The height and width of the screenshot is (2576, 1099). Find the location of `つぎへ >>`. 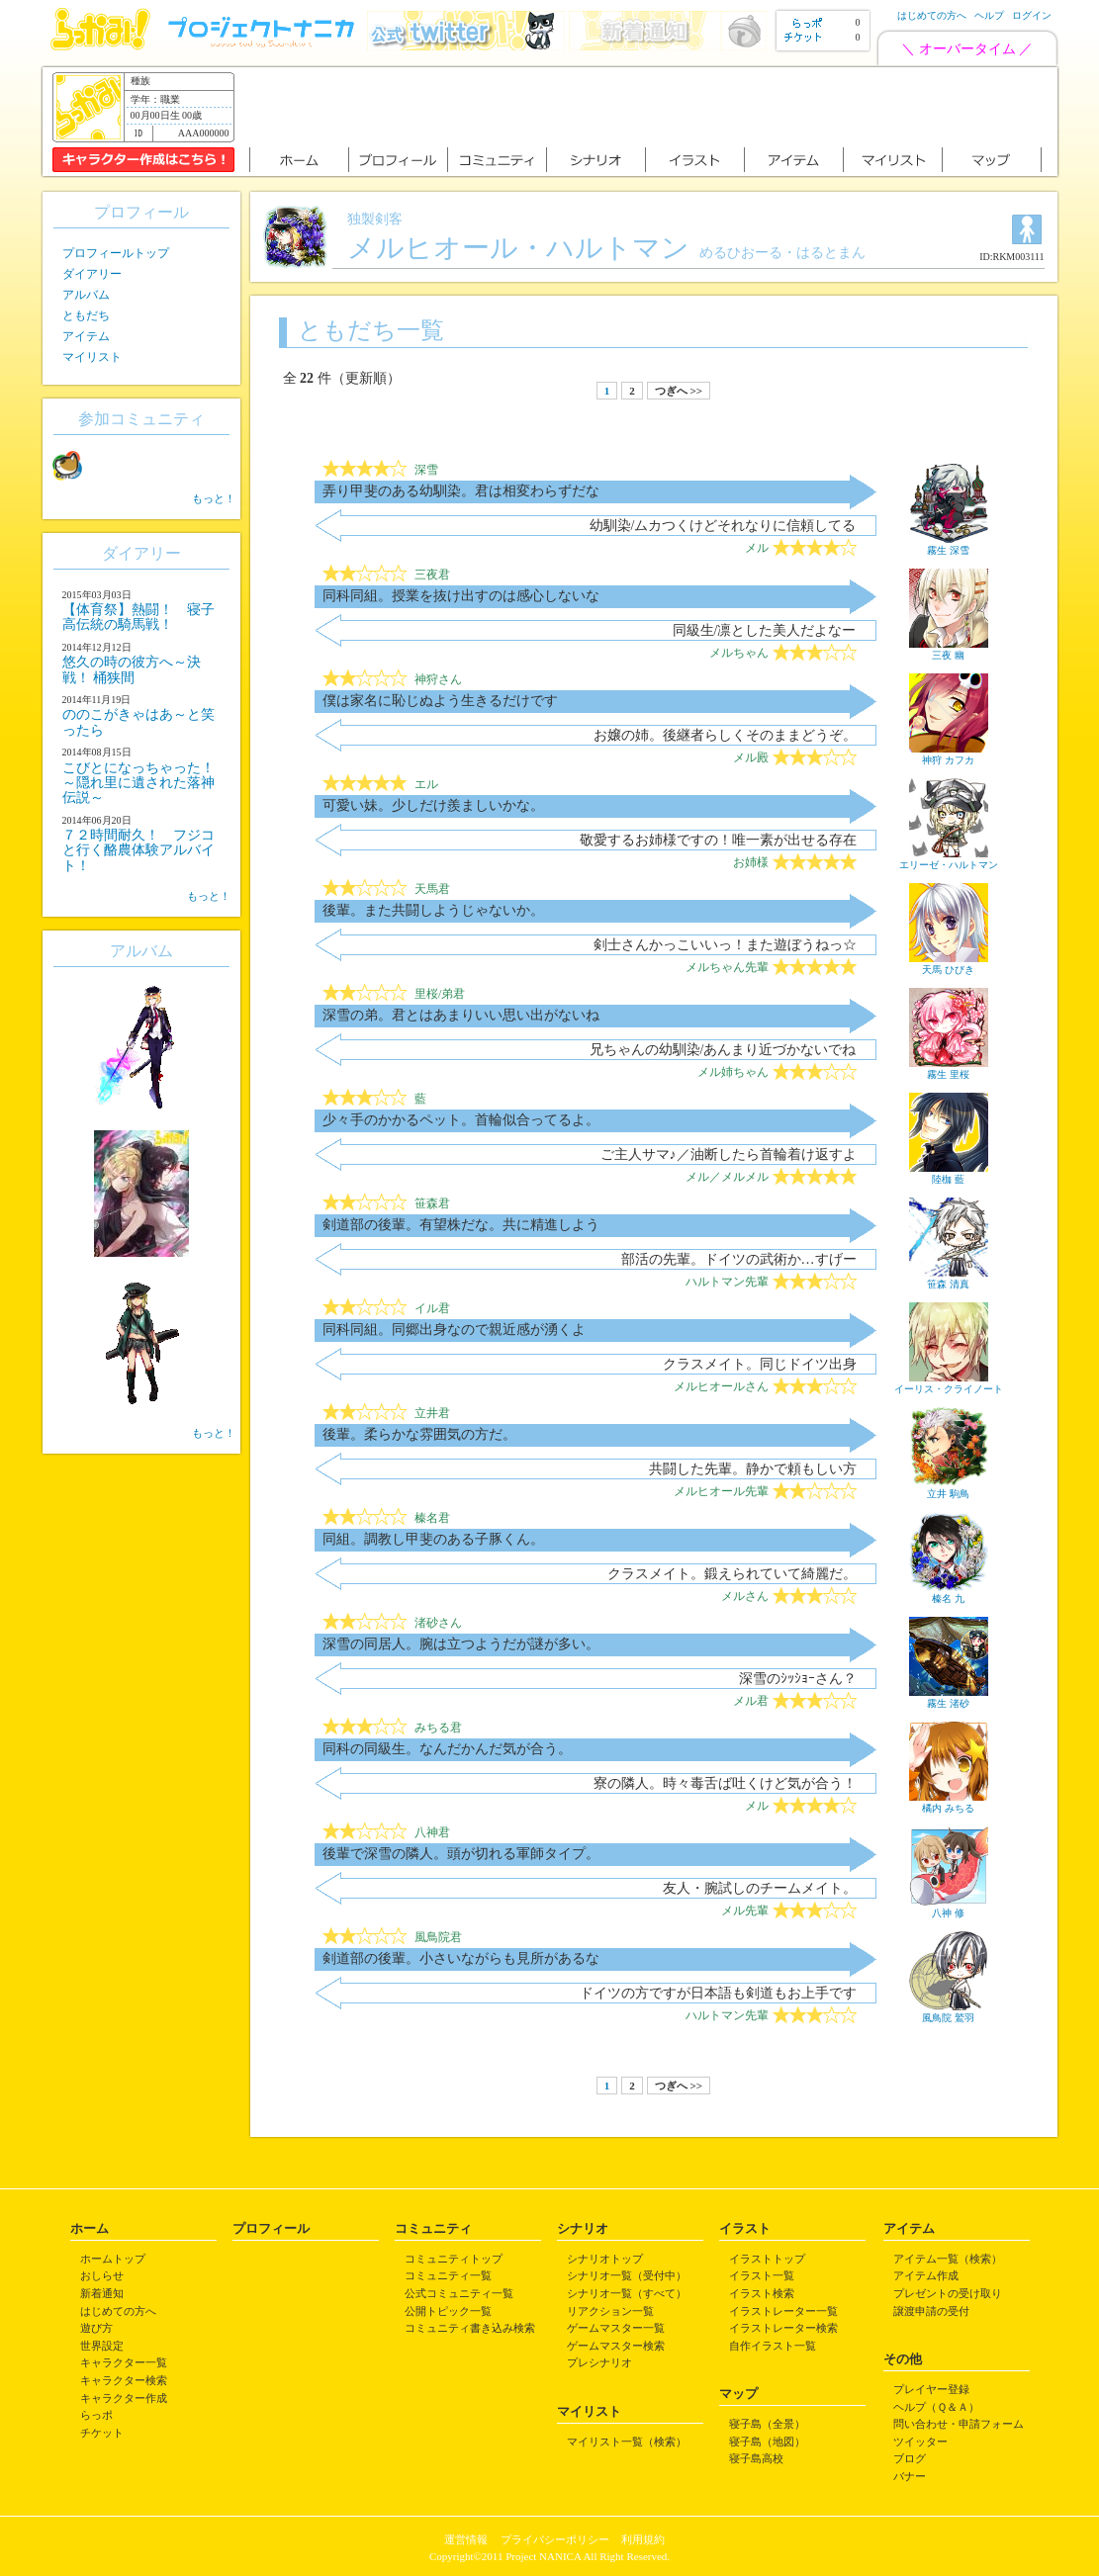

つぎへ >> is located at coordinates (678, 391).